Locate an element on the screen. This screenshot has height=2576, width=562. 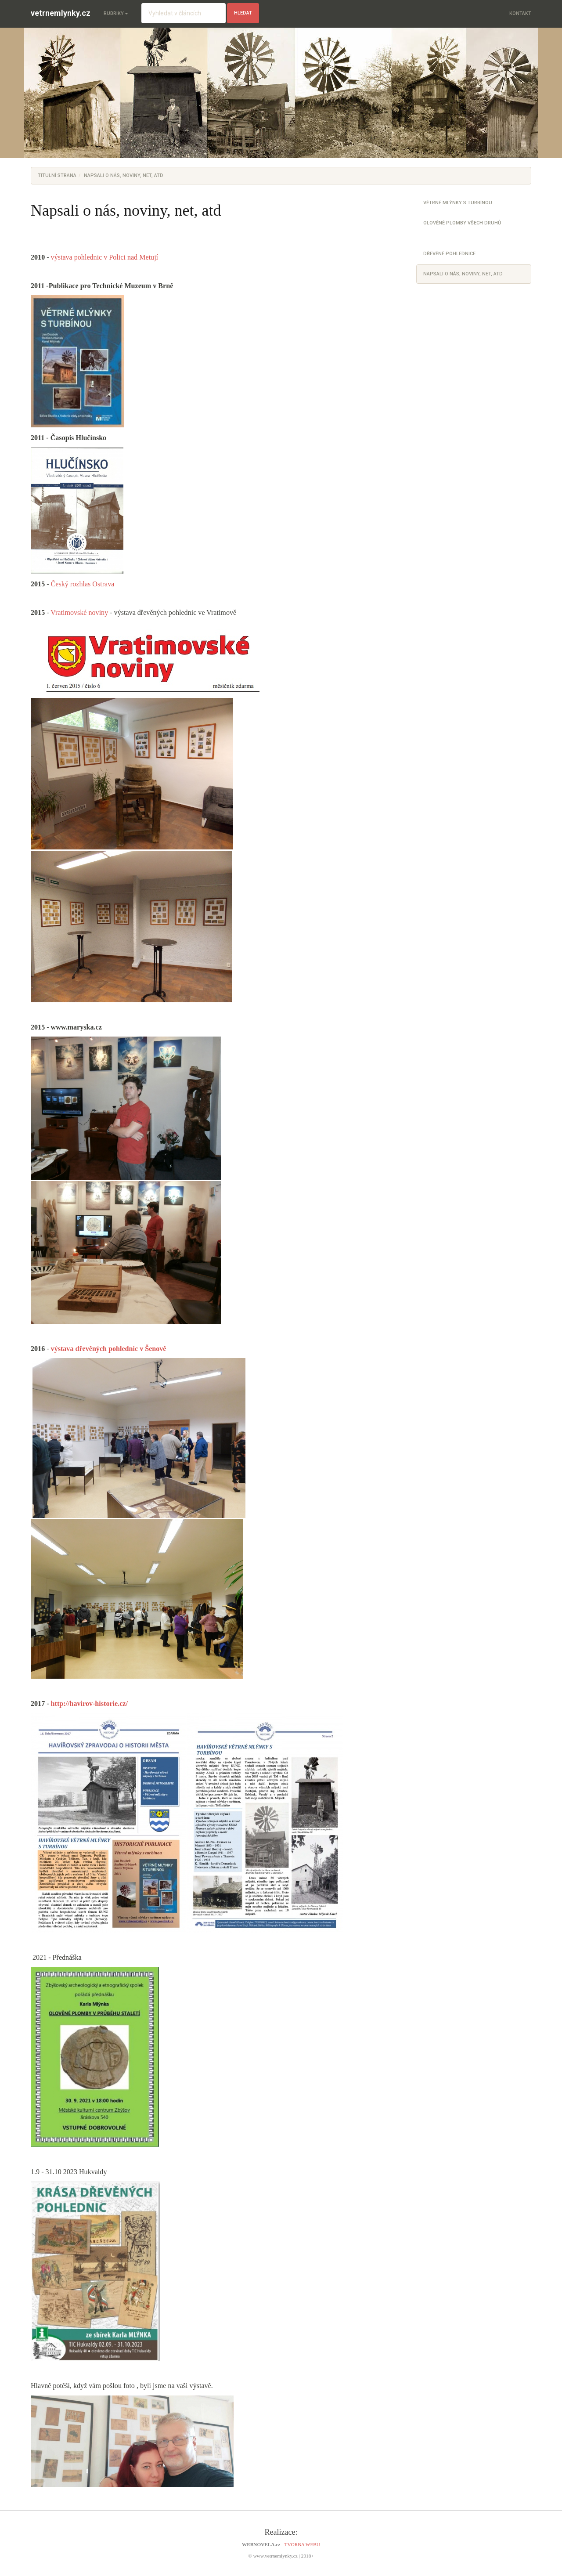
Napsali o nás, noviny, net, atd is located at coordinates (463, 274).